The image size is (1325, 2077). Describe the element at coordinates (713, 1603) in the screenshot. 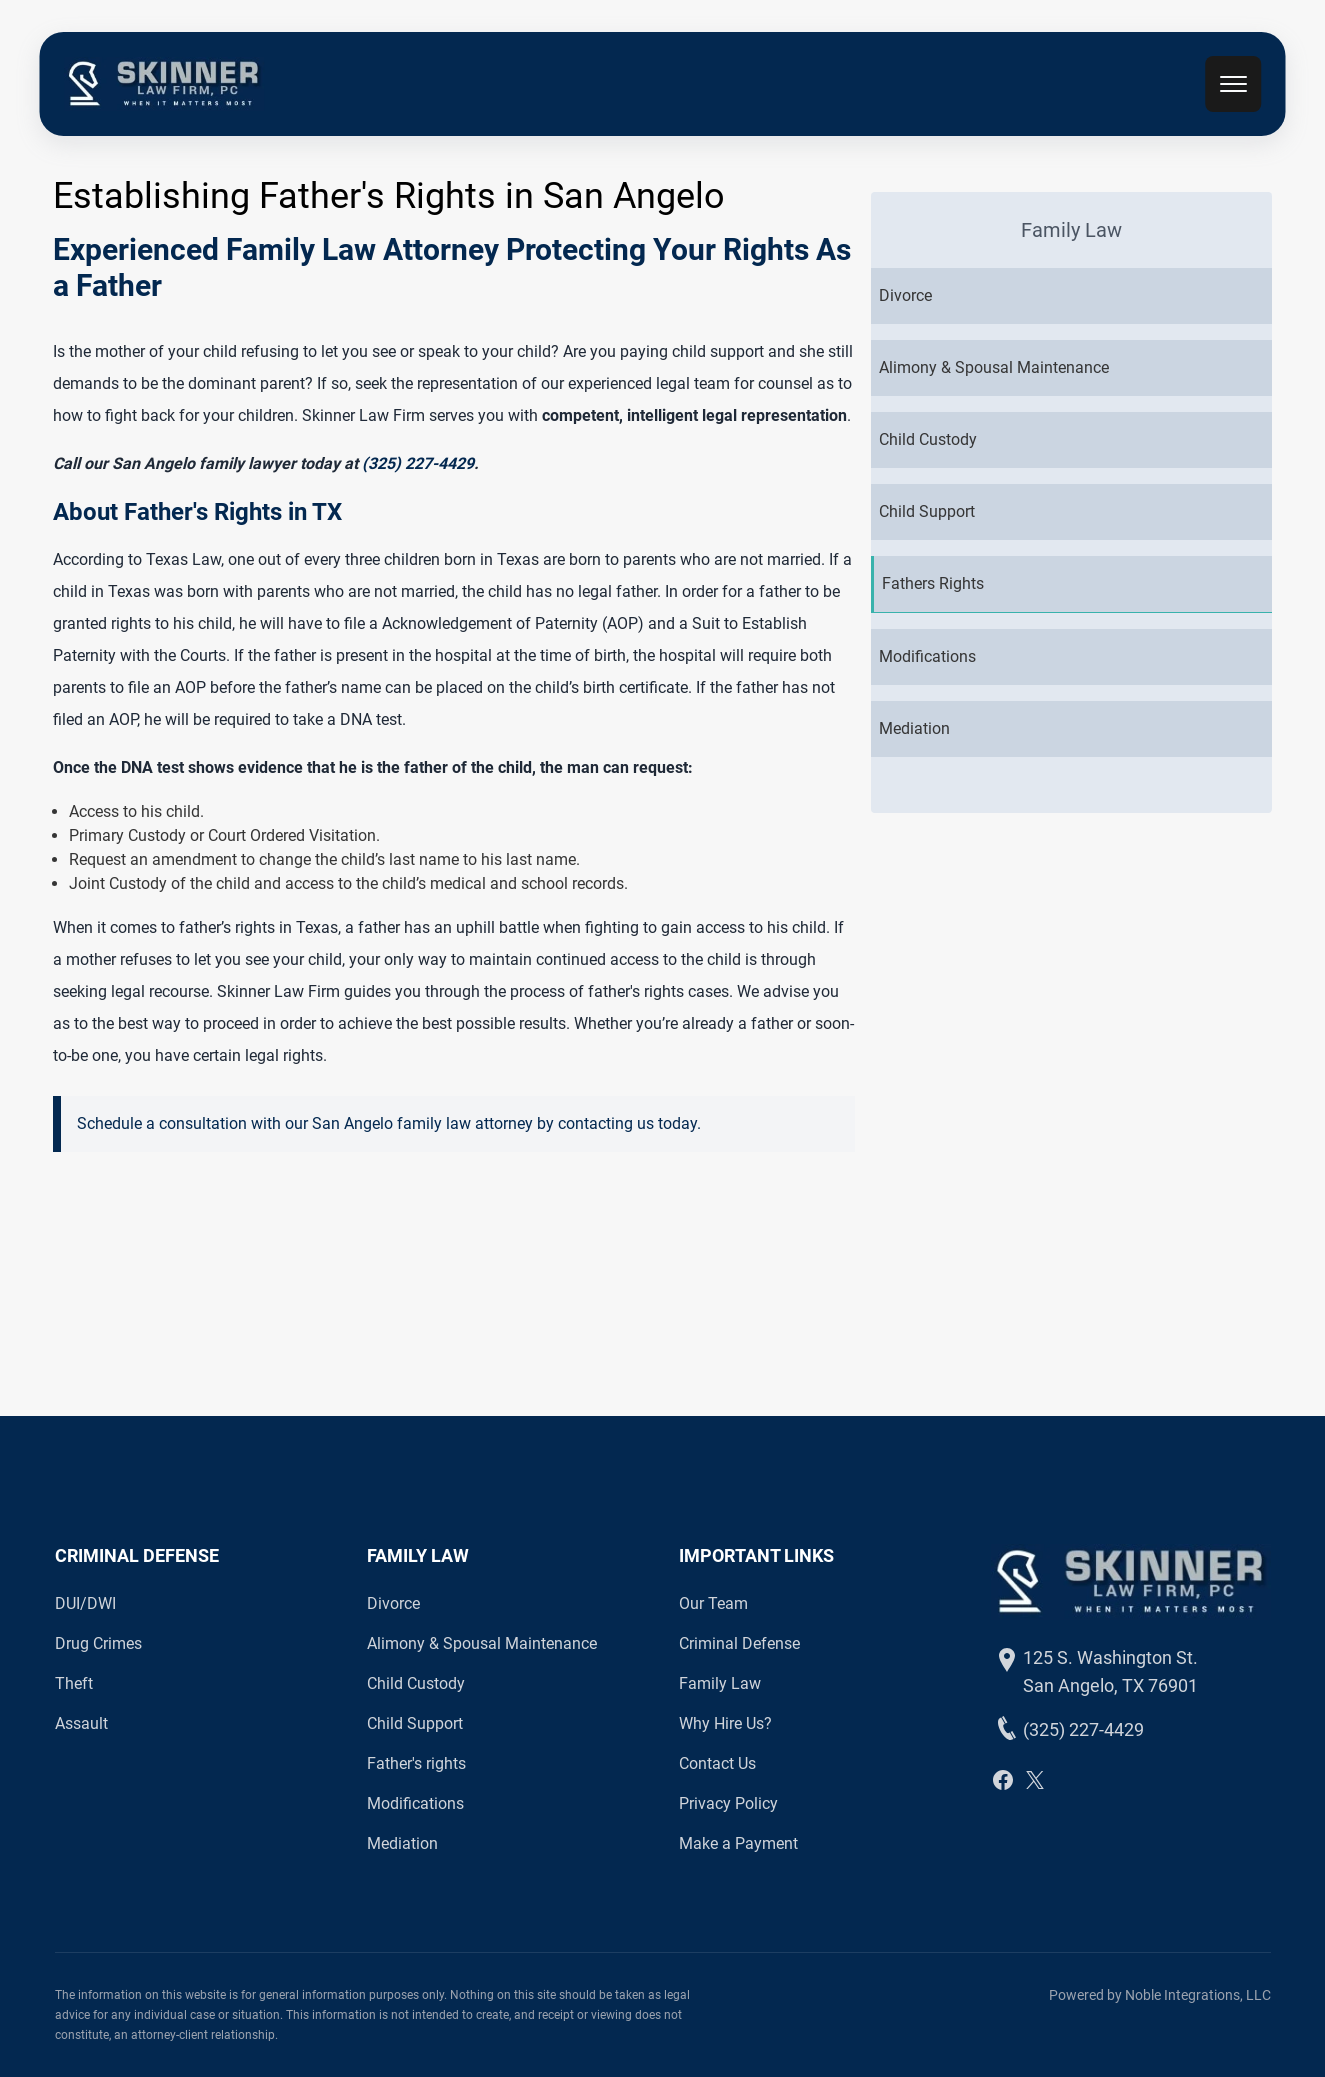

I see `Our Team` at that location.